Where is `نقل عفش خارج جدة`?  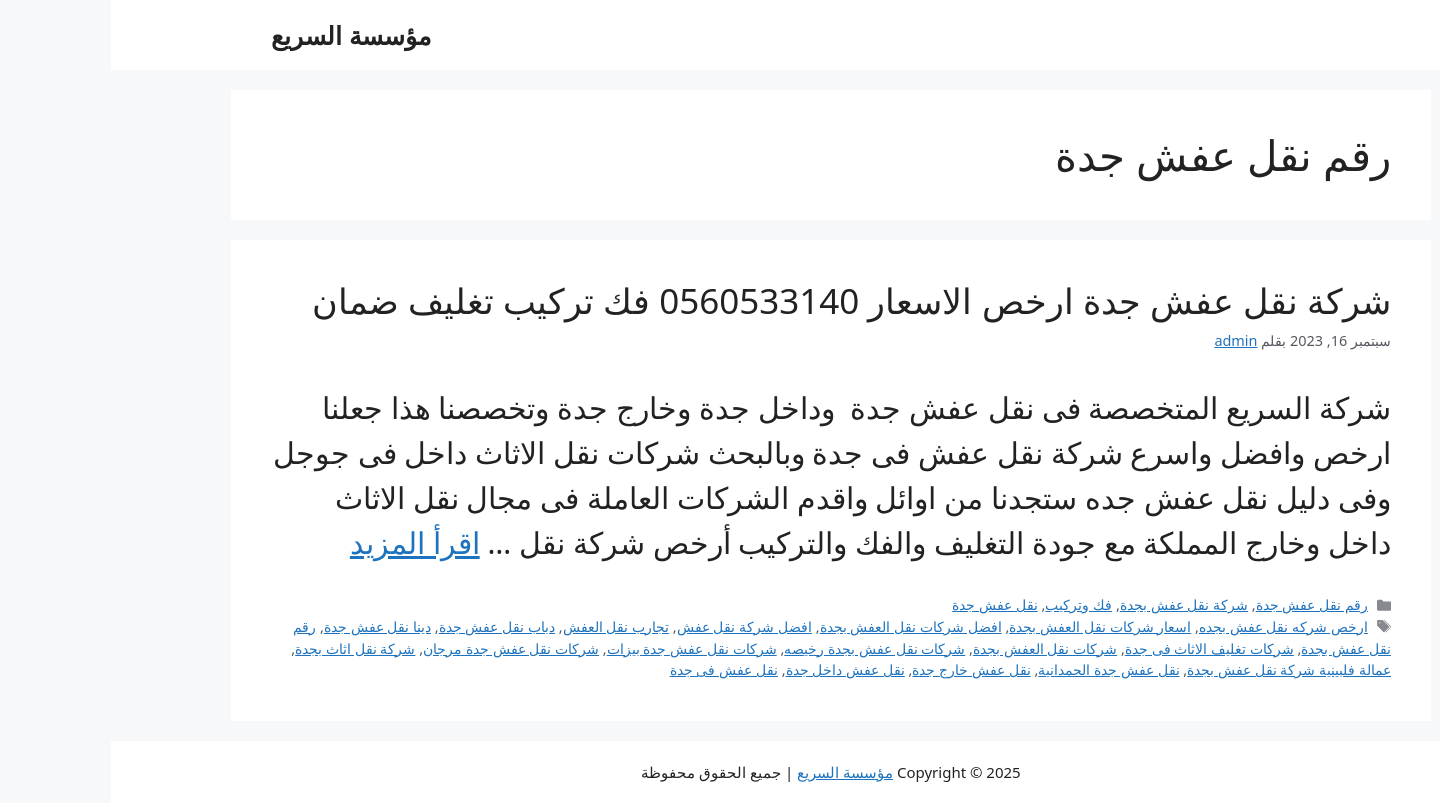 نقل عفش خارج جدة is located at coordinates (860, 669).